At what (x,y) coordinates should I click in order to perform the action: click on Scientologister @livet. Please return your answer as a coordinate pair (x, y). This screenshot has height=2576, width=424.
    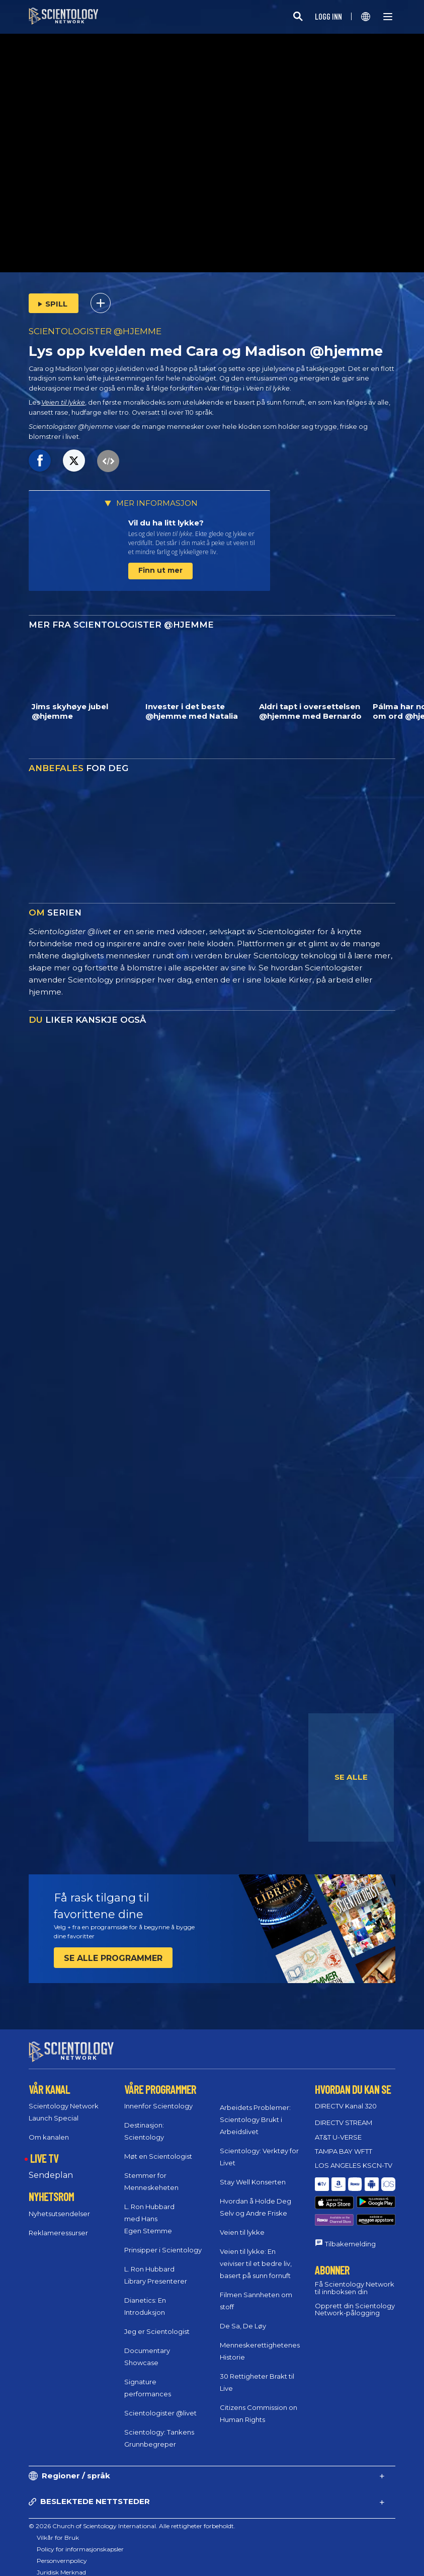
    Looking at the image, I should click on (160, 2404).